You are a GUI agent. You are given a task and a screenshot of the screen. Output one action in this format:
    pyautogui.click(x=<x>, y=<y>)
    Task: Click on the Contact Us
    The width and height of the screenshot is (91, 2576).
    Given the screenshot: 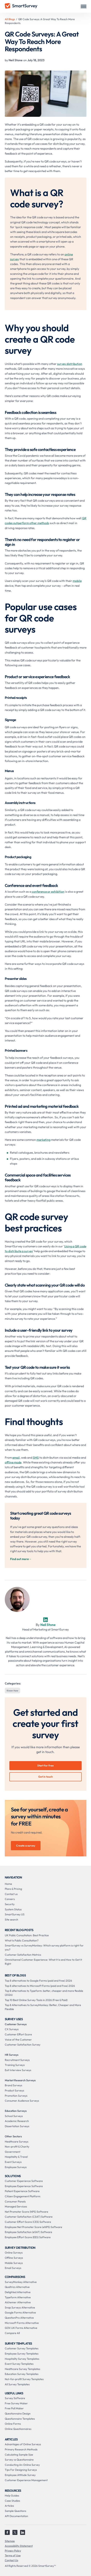 What is the action you would take?
    pyautogui.click(x=11, y=2560)
    